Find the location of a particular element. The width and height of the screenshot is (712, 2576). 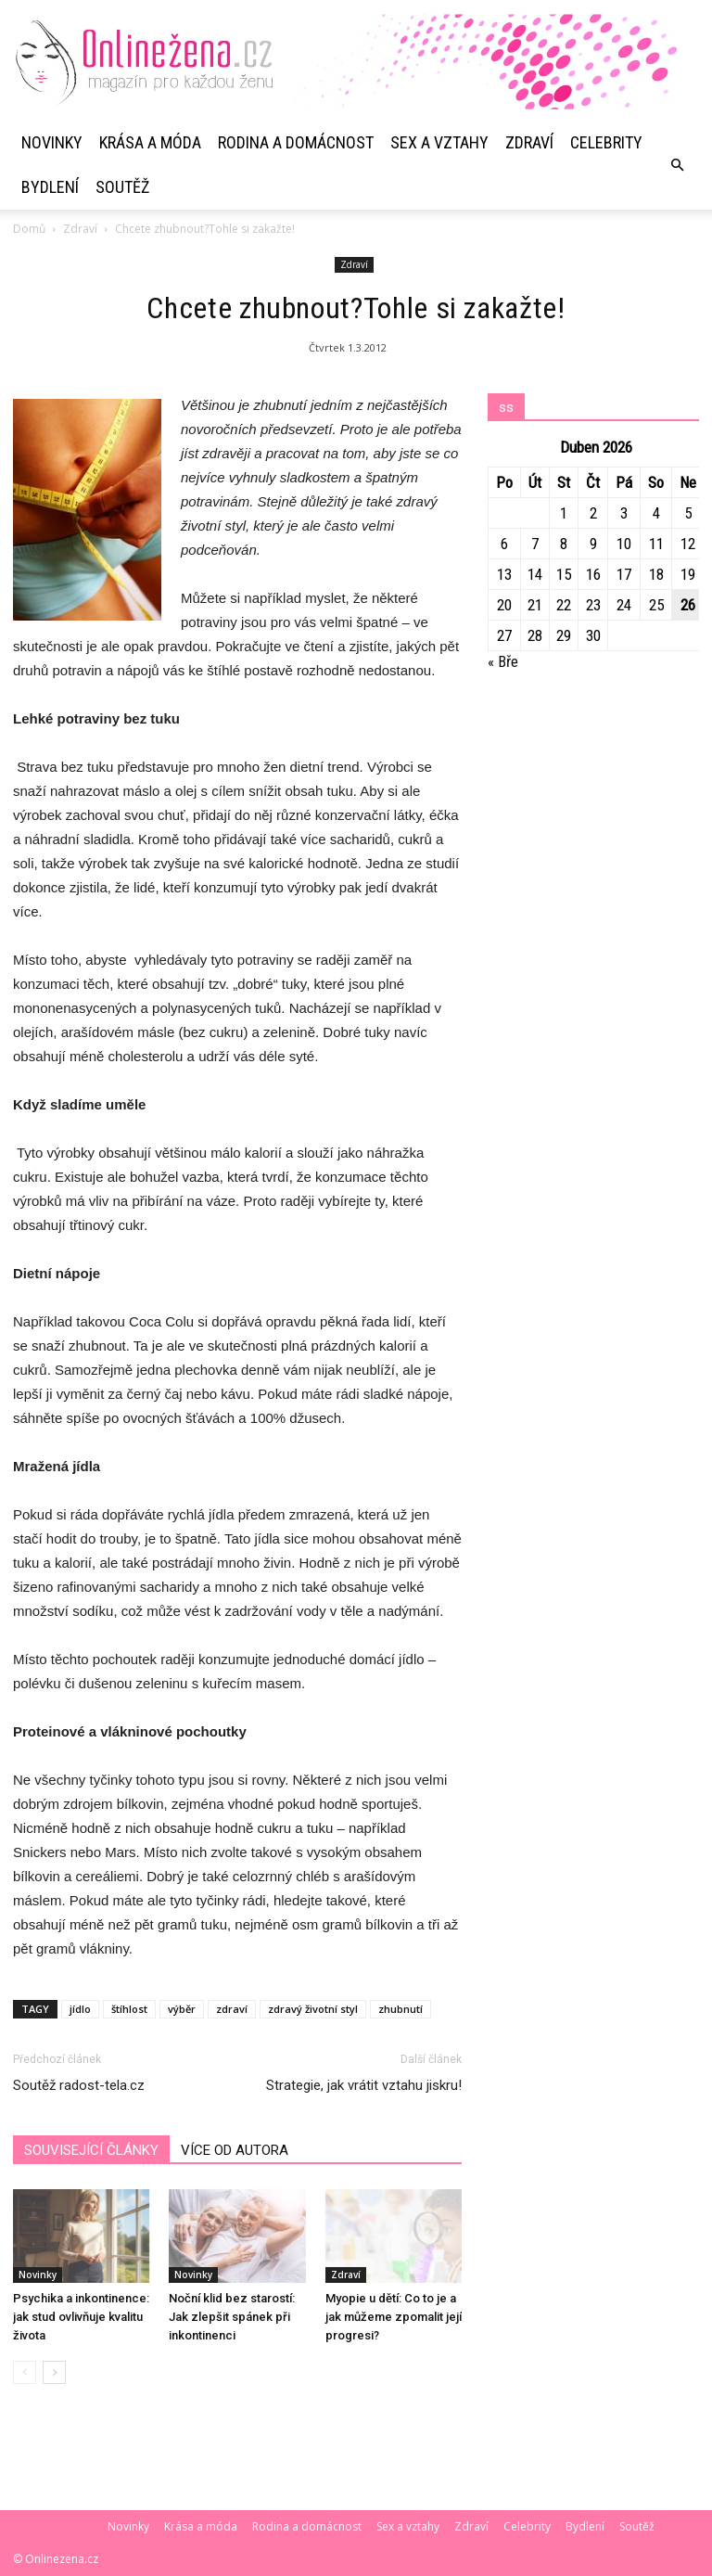

Noční klid bez starostí: Jak zlepšit spánek při inkontinenci is located at coordinates (232, 2316).